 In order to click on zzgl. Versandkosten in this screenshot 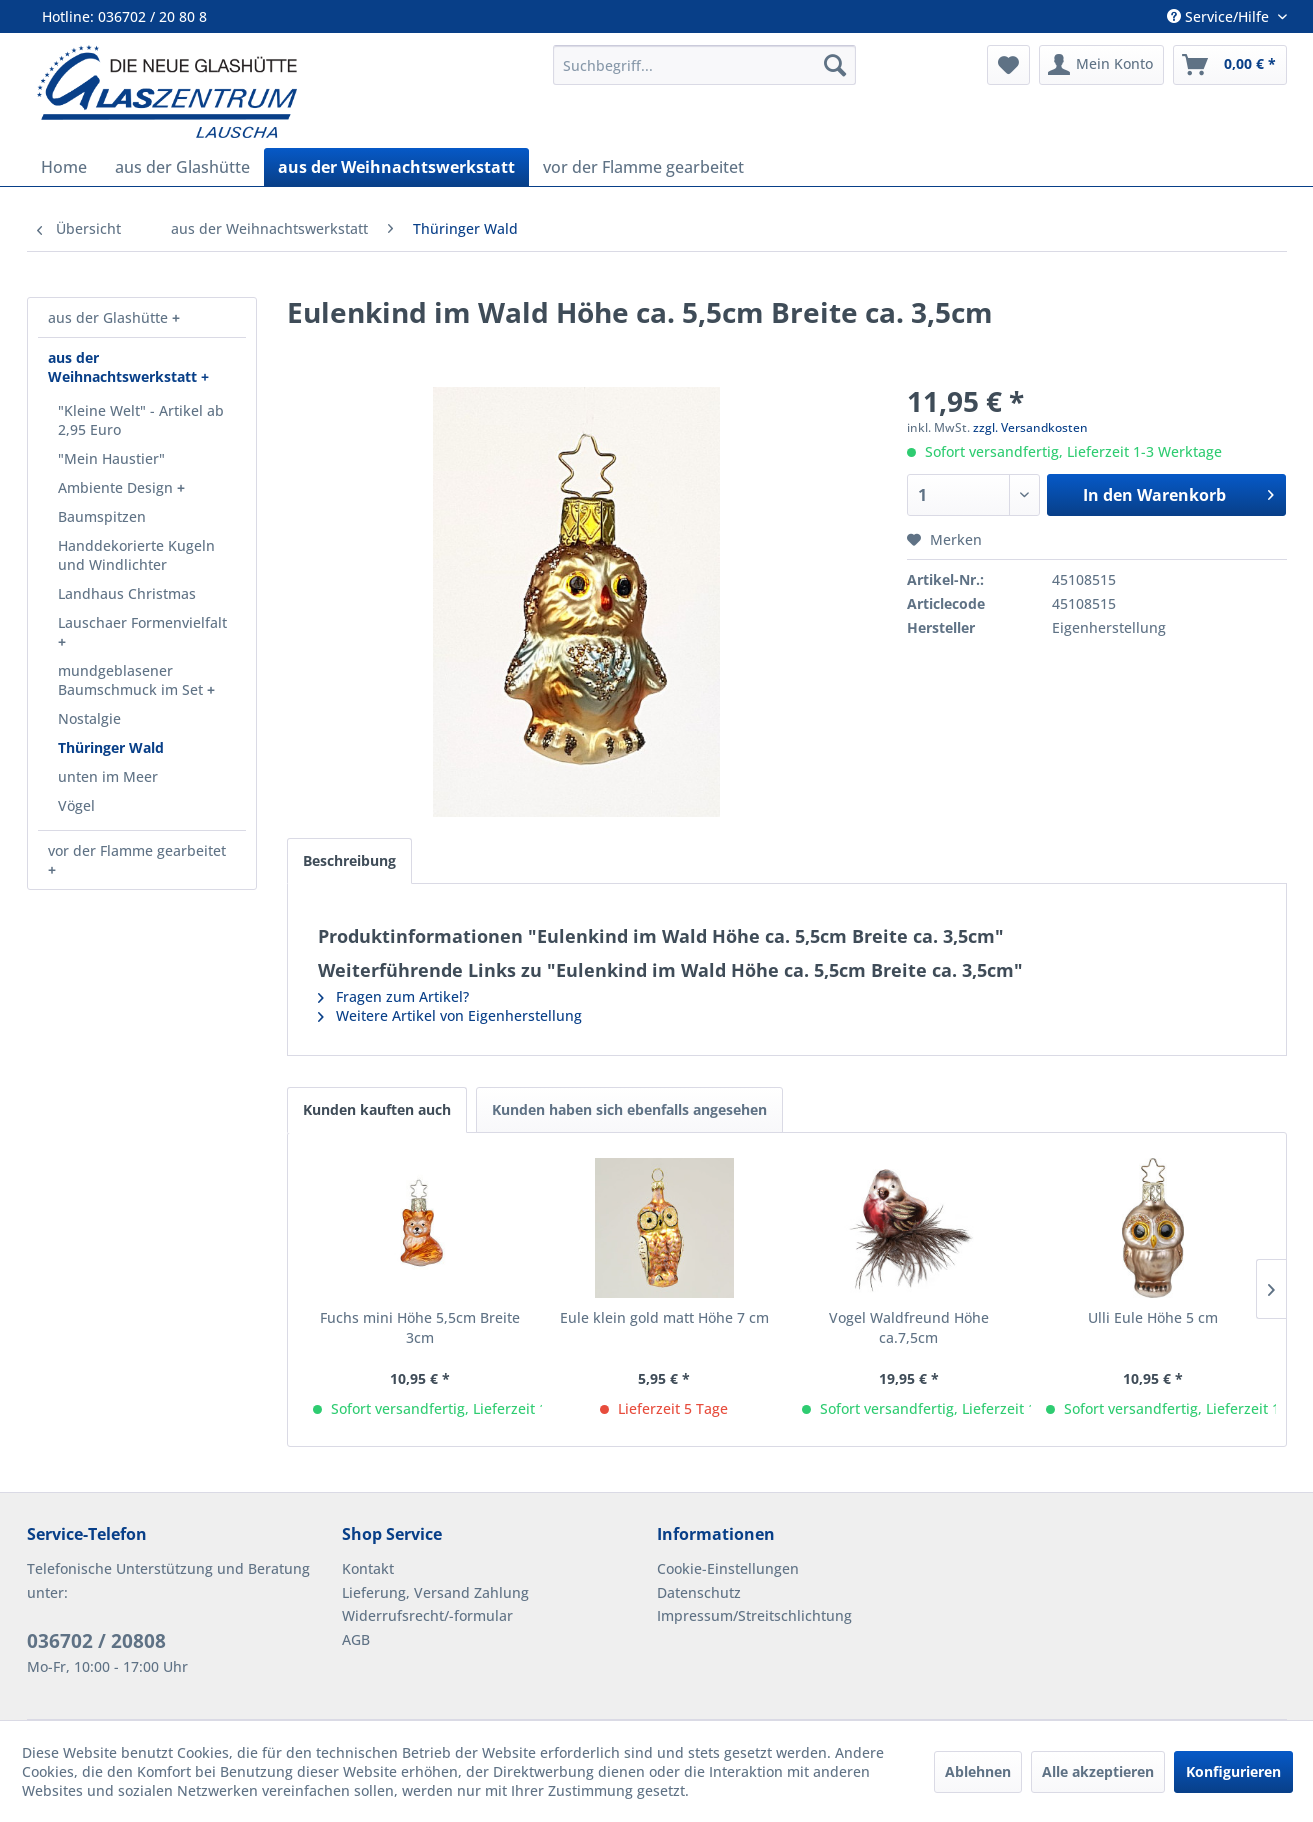, I will do `click(1030, 427)`.